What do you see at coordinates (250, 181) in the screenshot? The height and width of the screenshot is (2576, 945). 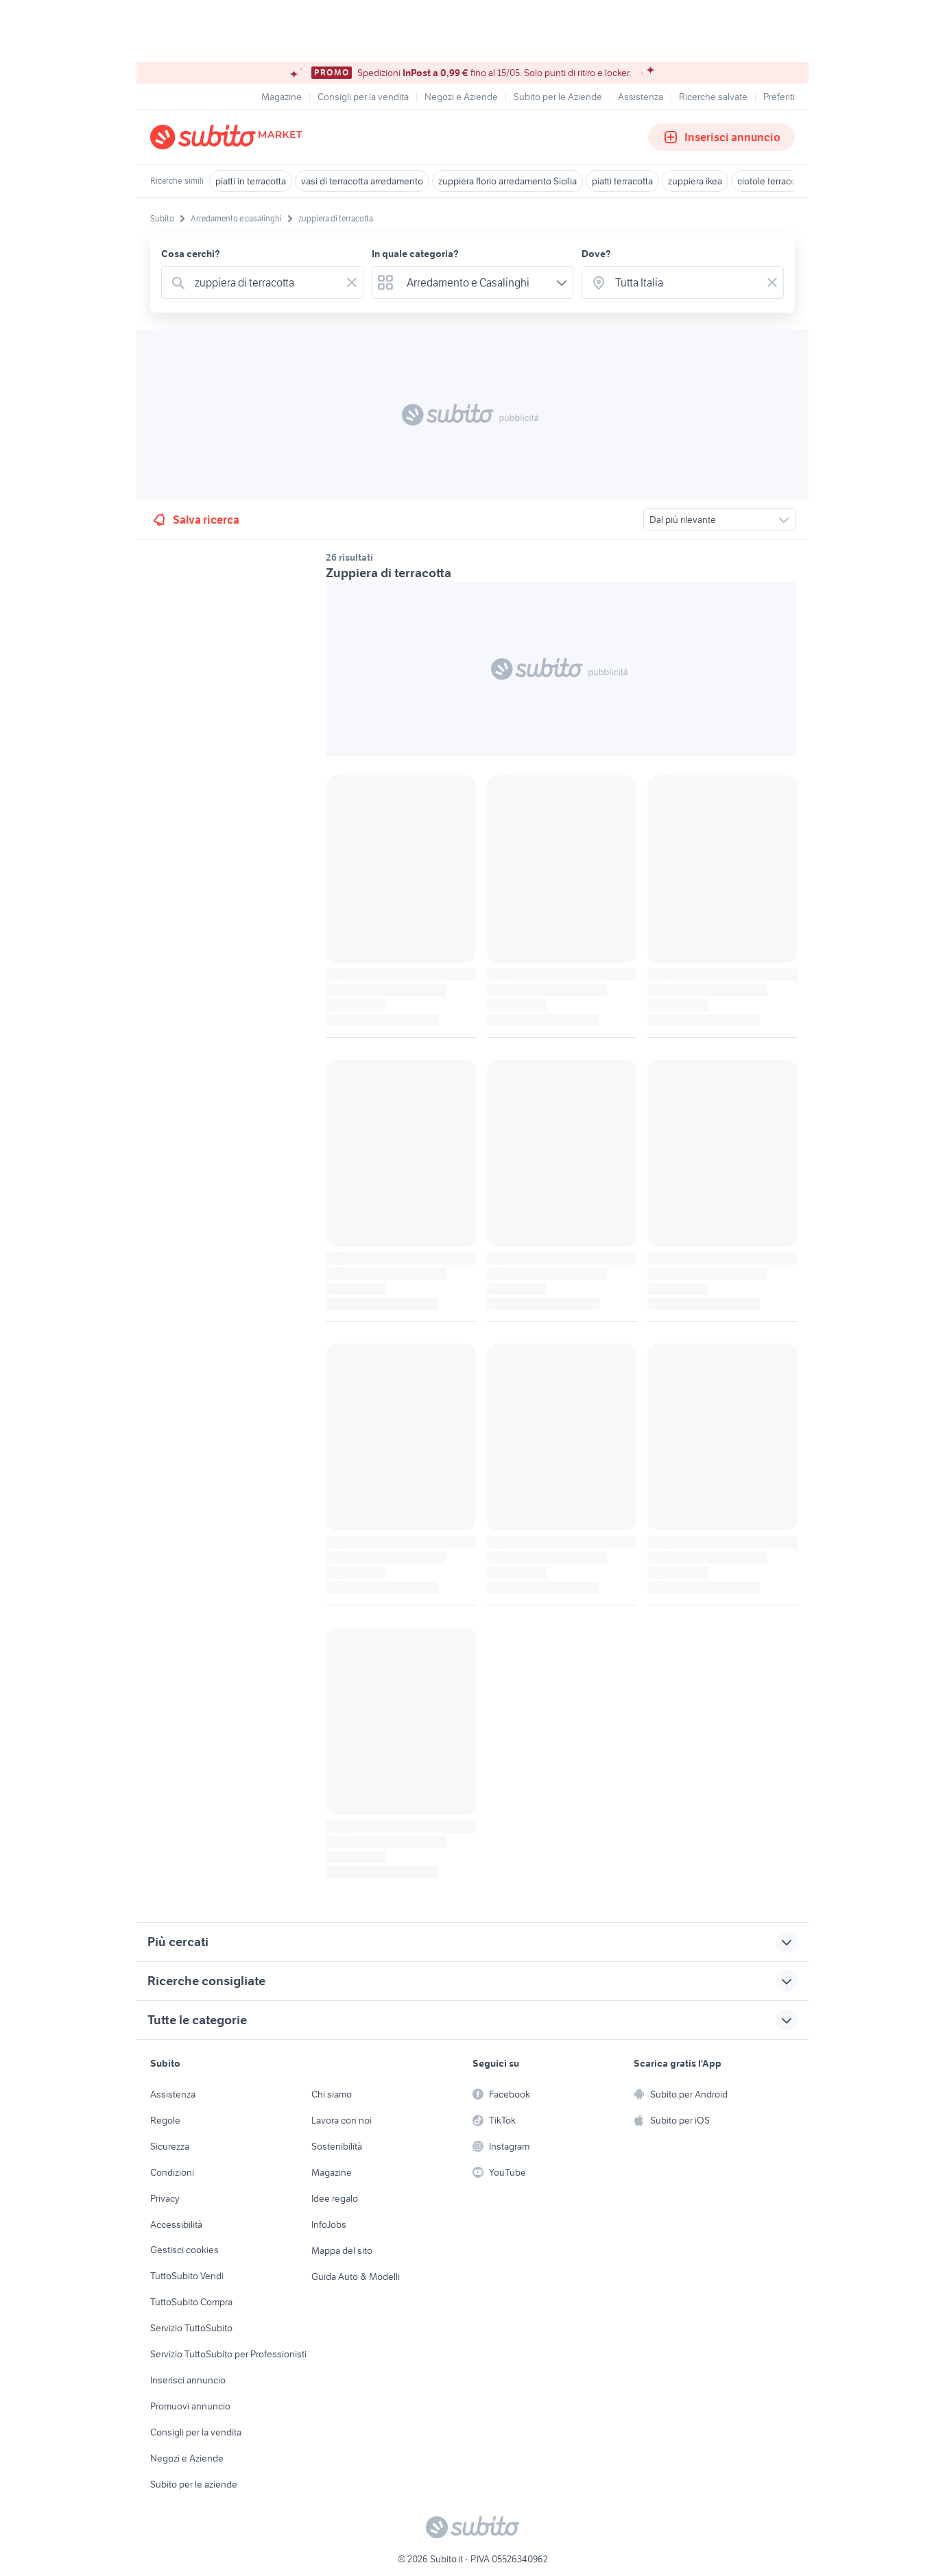 I see `piatti in terracotta` at bounding box center [250, 181].